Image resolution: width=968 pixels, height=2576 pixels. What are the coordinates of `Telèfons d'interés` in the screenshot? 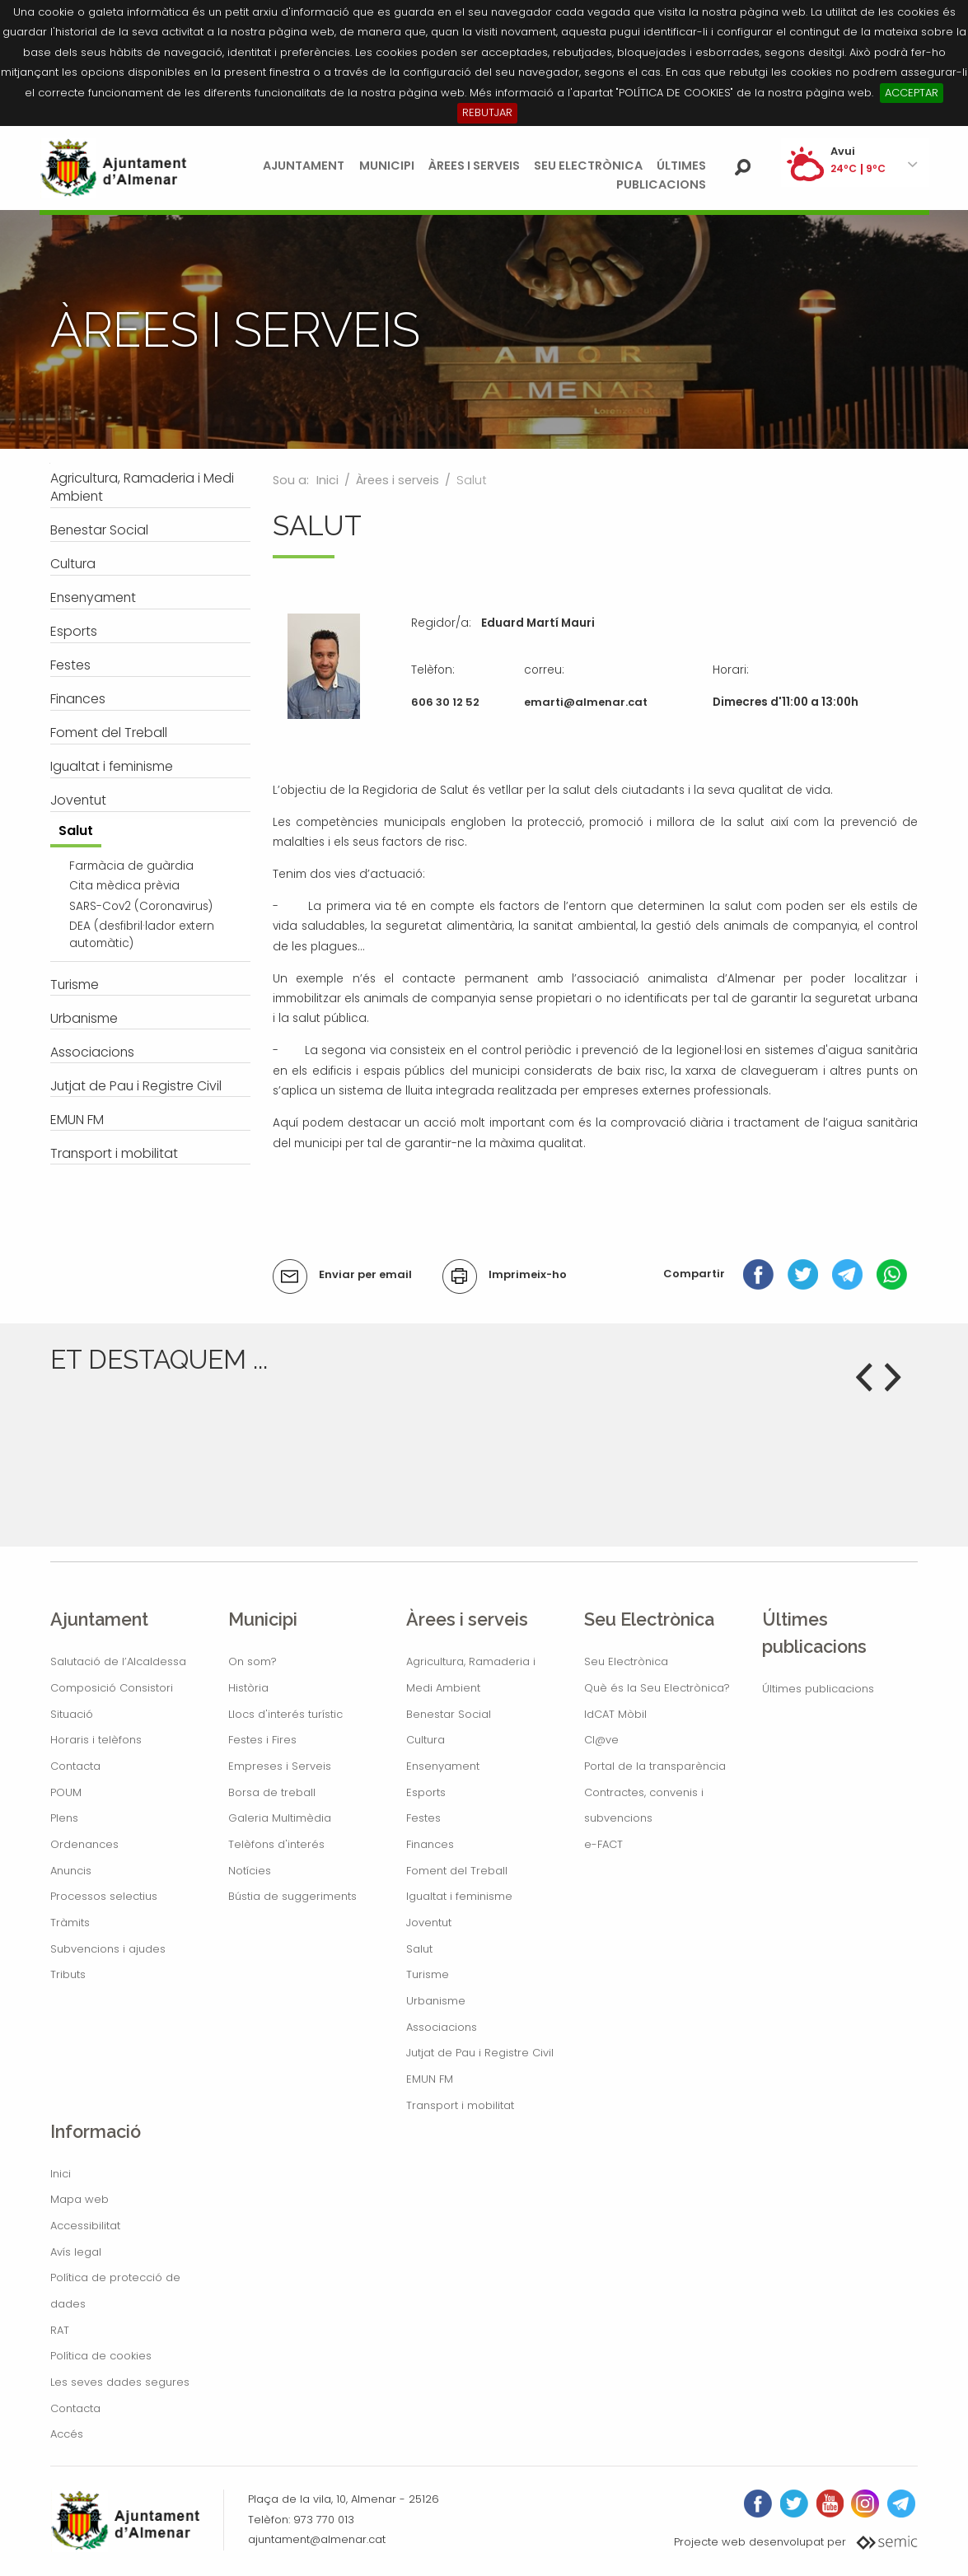 It's located at (276, 1844).